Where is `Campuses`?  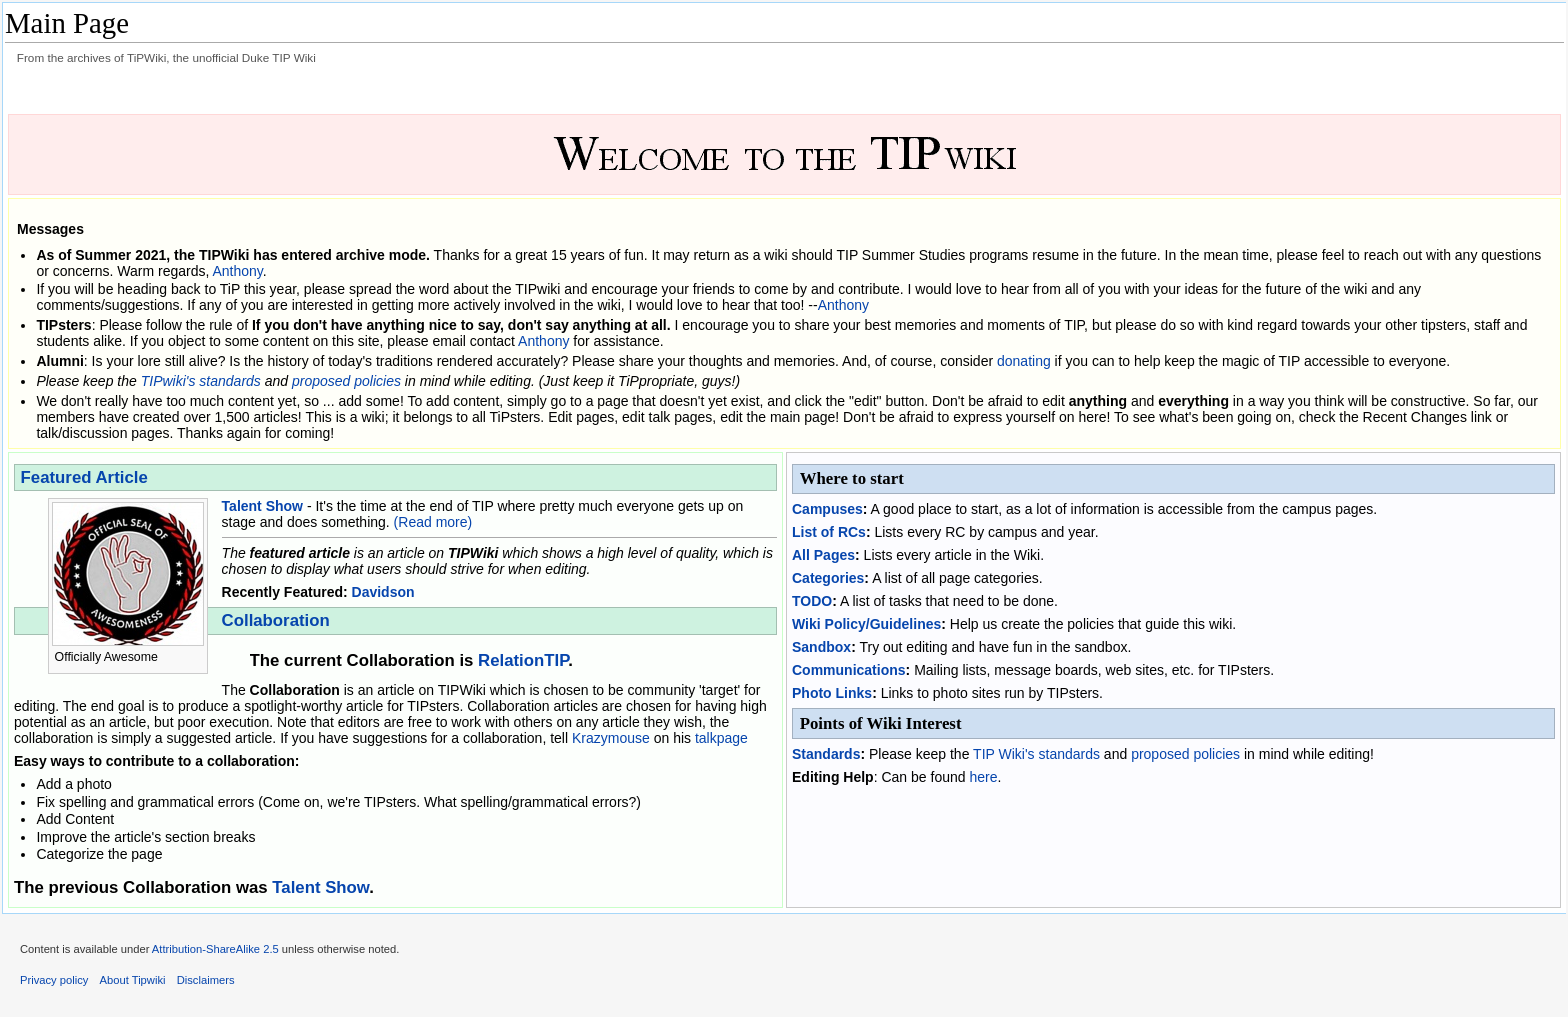 Campuses is located at coordinates (827, 509).